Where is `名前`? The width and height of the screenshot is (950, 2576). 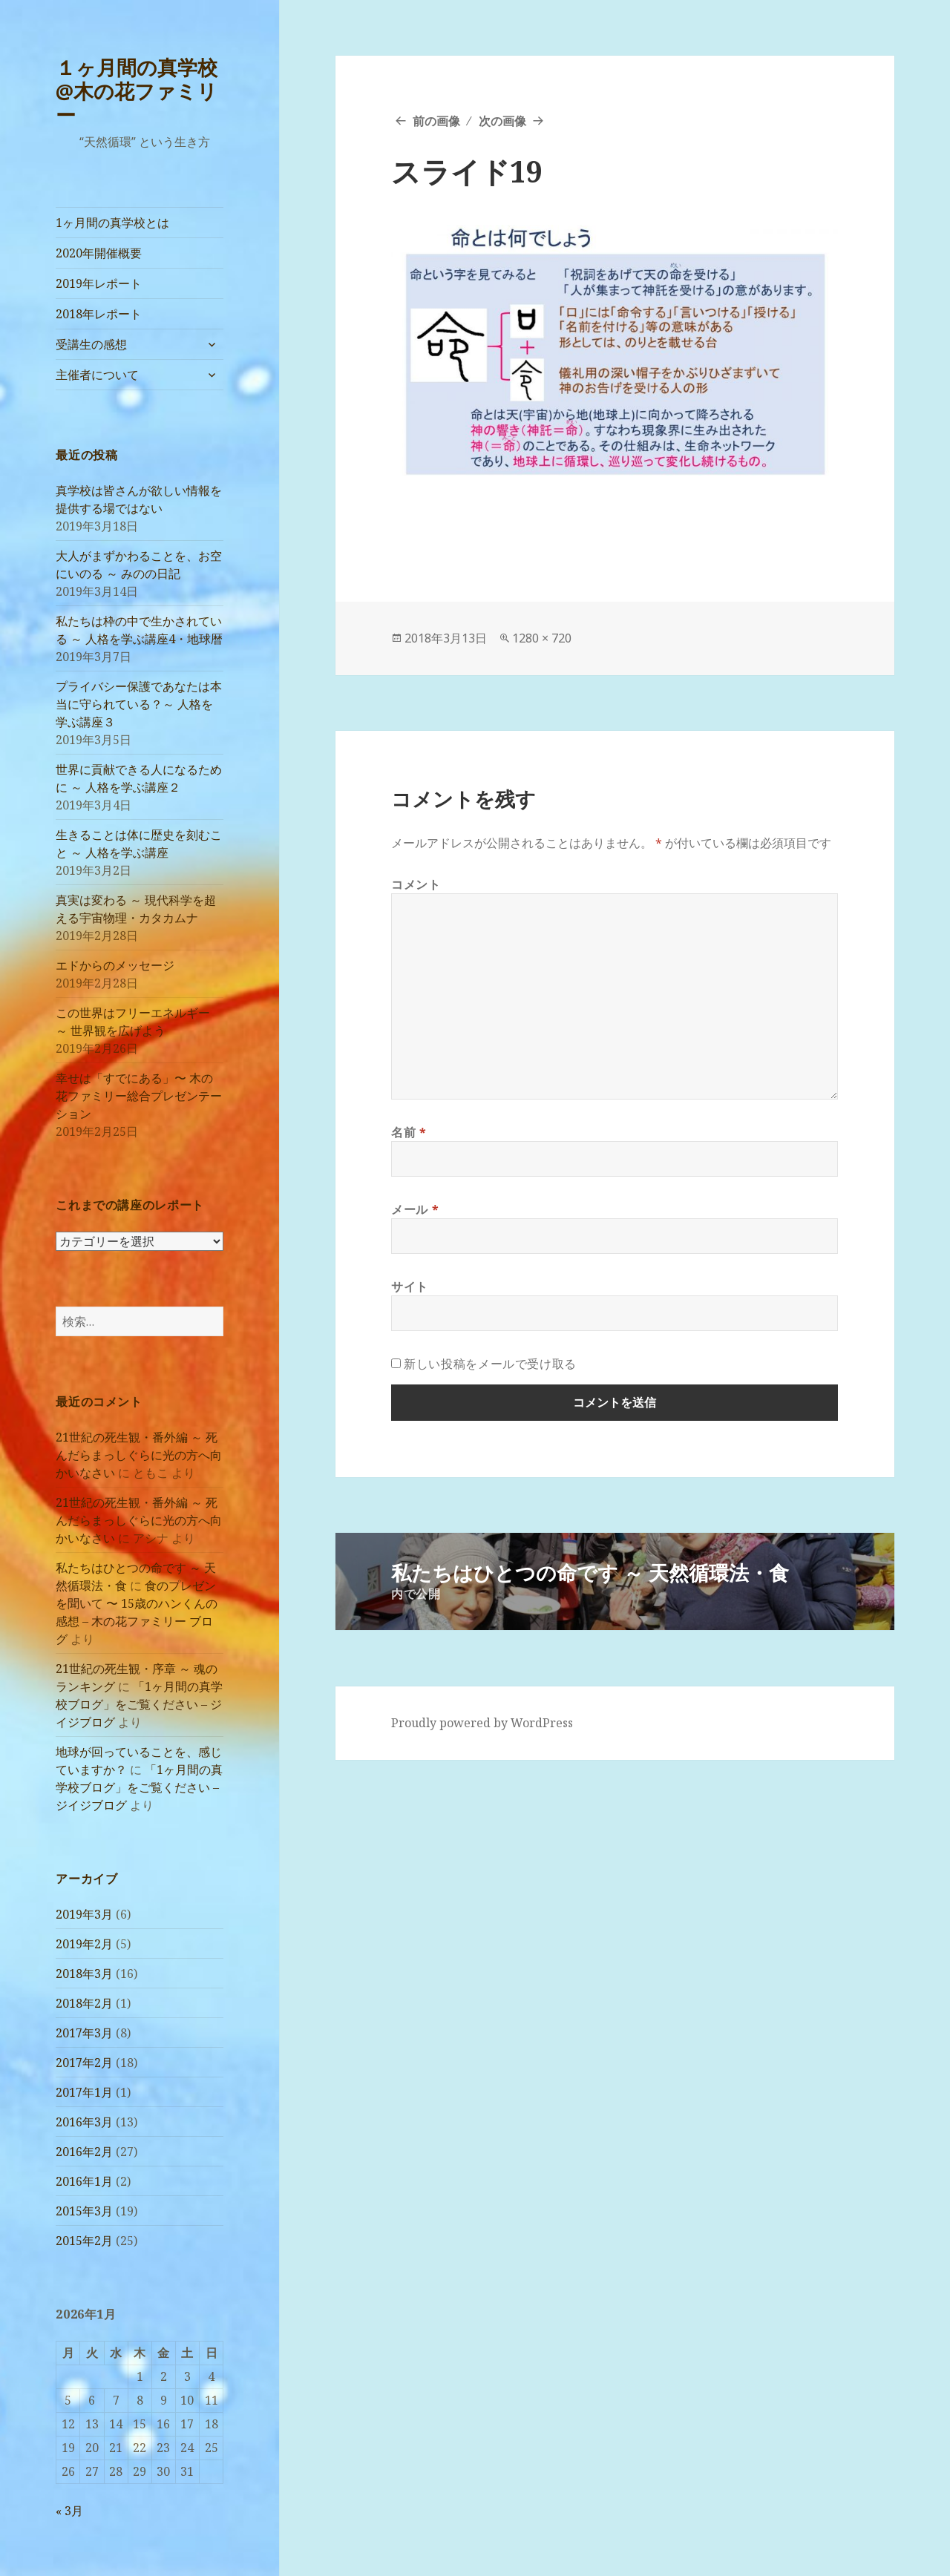 名前 is located at coordinates (409, 1132).